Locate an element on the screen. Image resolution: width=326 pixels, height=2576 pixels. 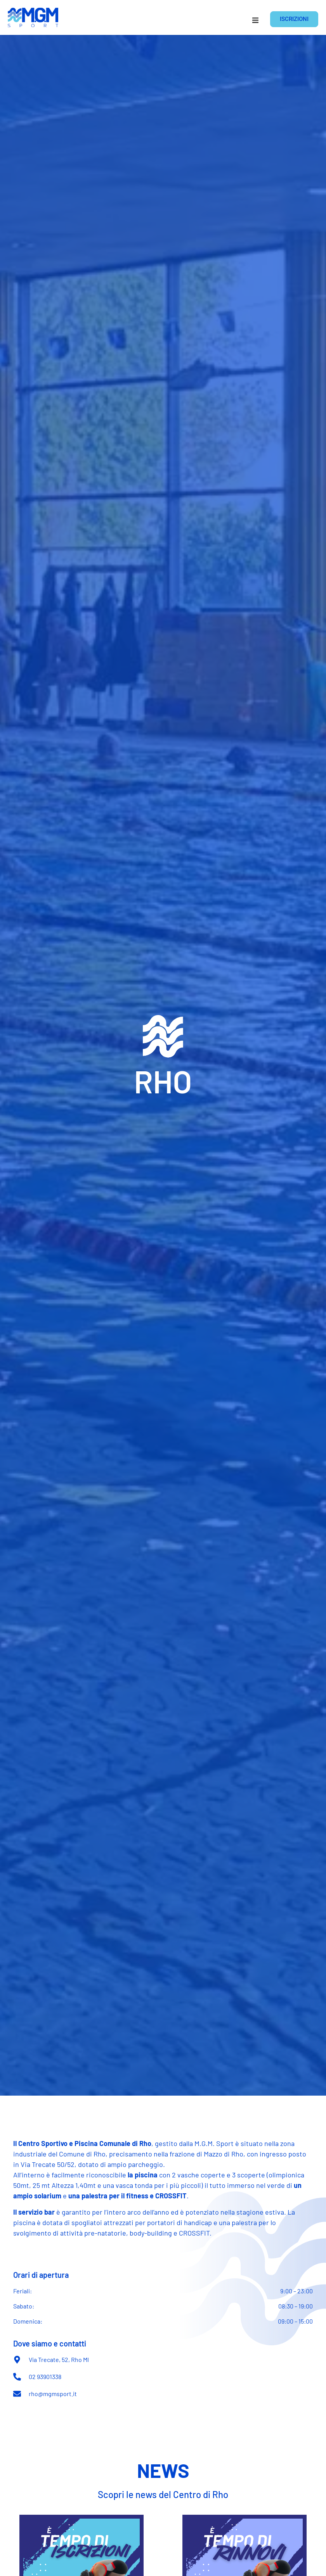
[button] is located at coordinates (255, 20).